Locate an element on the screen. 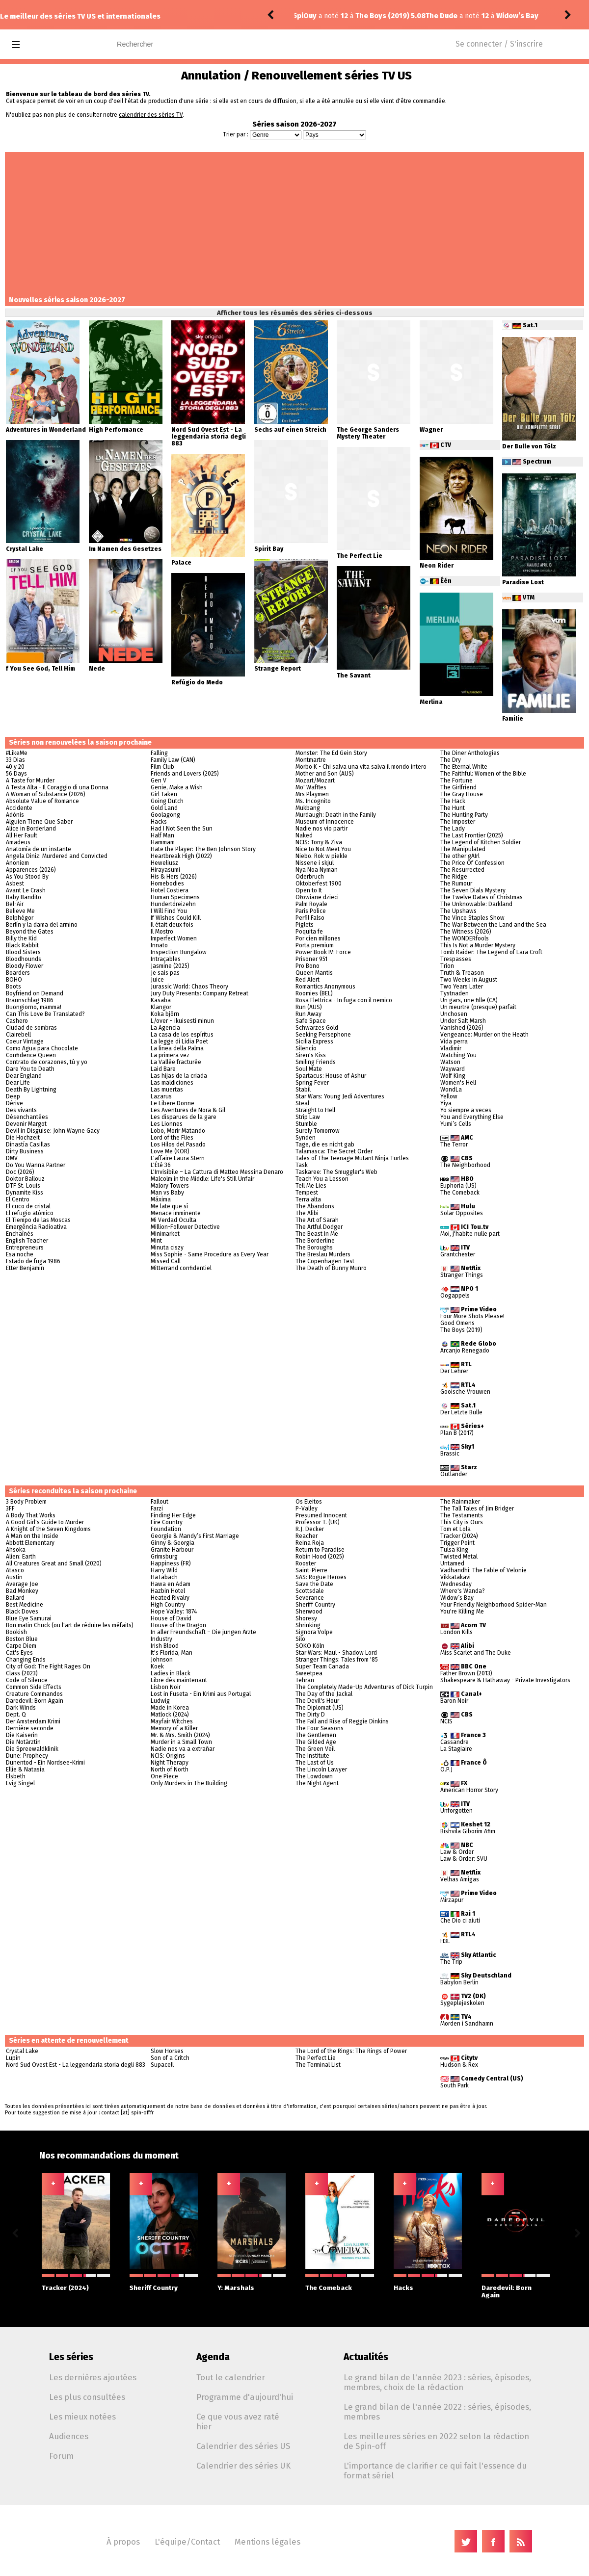 The height and width of the screenshot is (2576, 589). Schwarzes Gold is located at coordinates (316, 1027).